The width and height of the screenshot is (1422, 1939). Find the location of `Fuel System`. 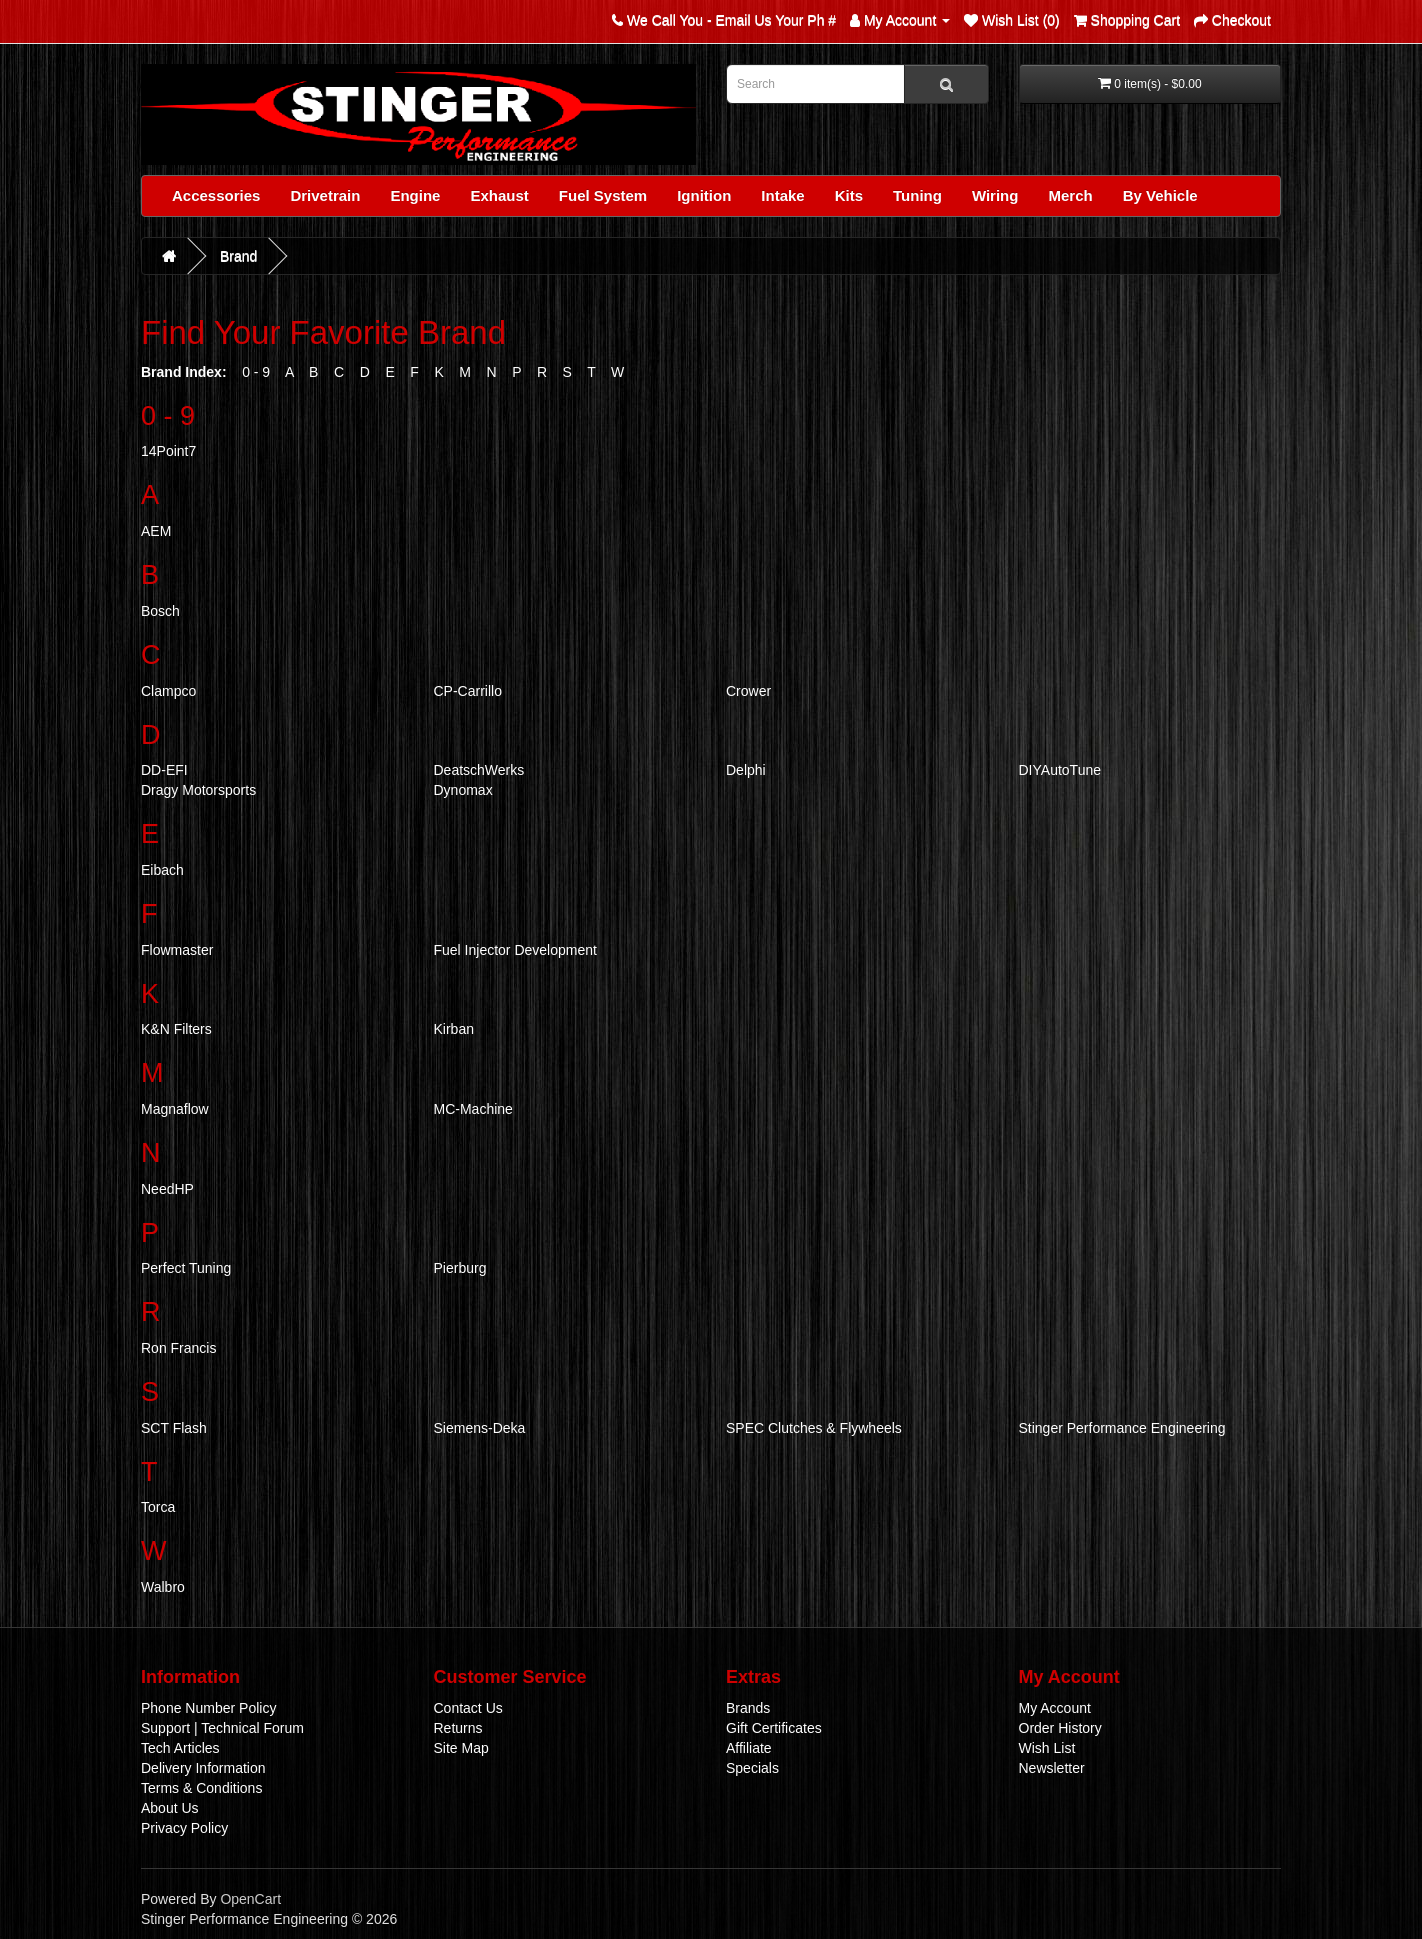

Fuel System is located at coordinates (603, 195).